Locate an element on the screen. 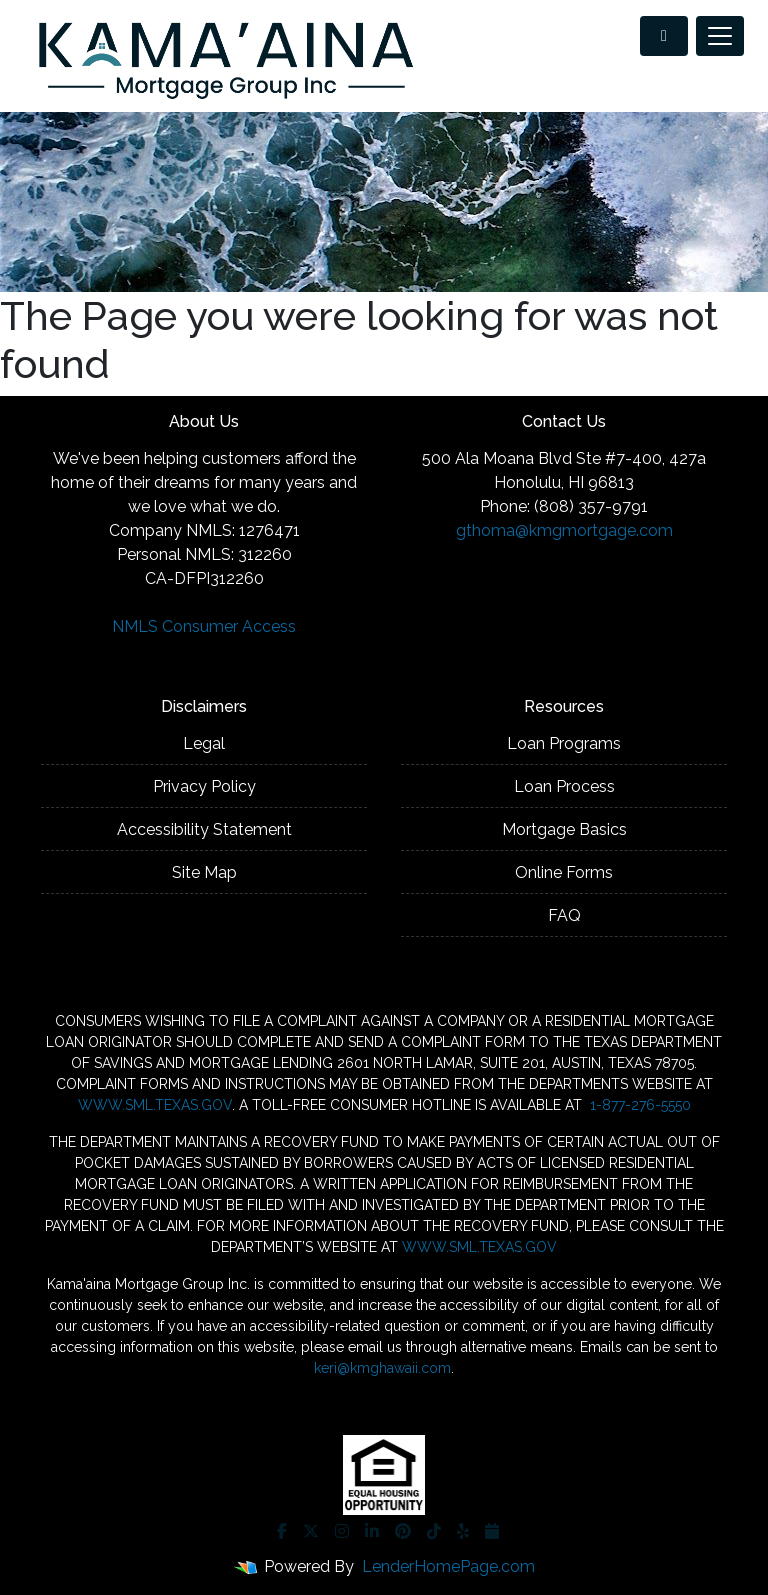 This screenshot has width=768, height=1595. [Toggle navigation] is located at coordinates (720, 36).